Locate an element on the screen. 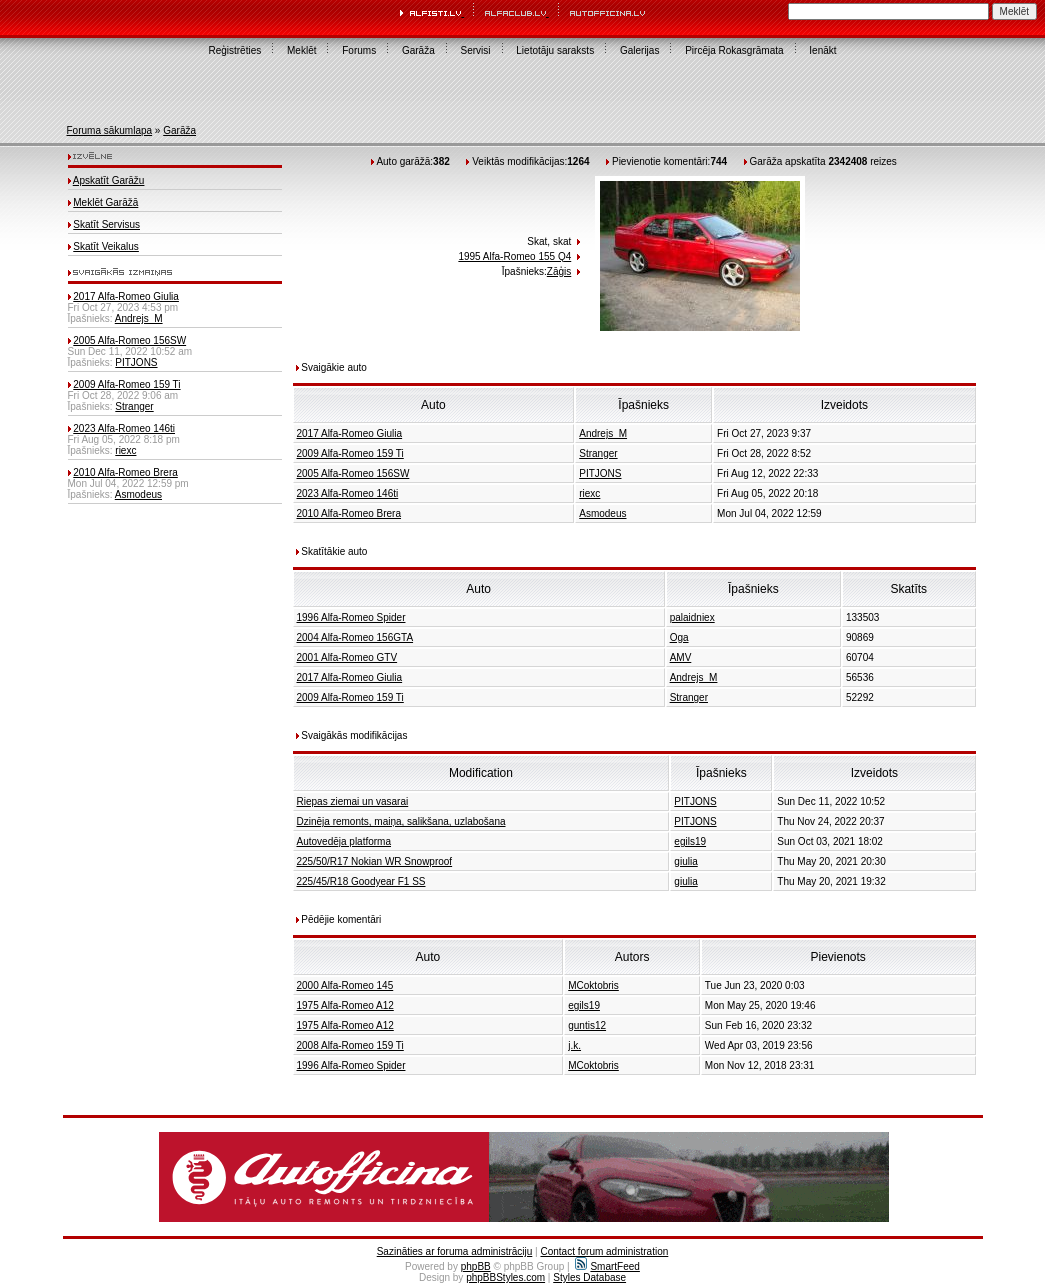 This screenshot has width=1045, height=1288. 2000 Alfa-Romeo 145 is located at coordinates (345, 985).